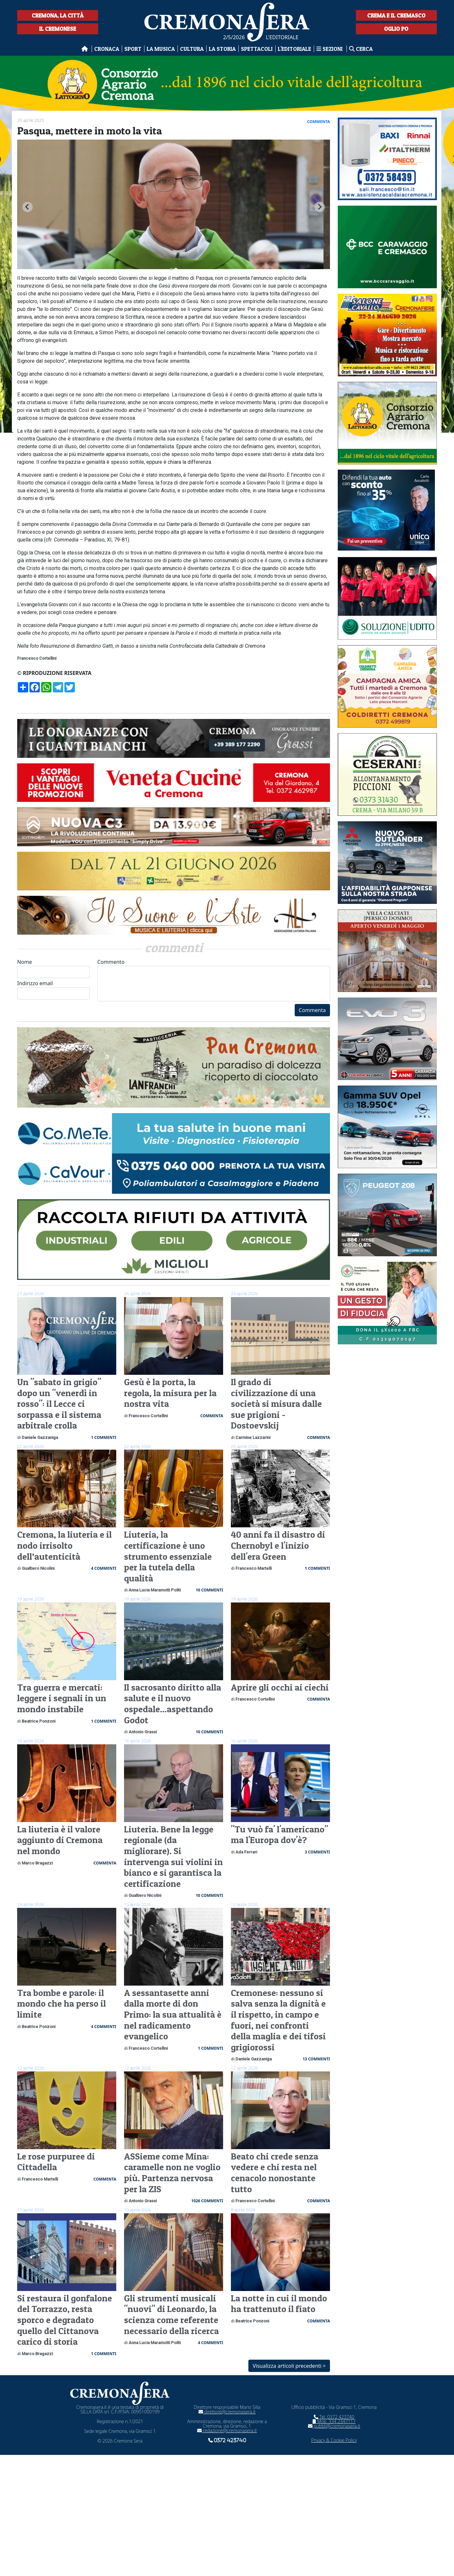 This screenshot has width=454, height=2576. What do you see at coordinates (222, 48) in the screenshot?
I see `La Storia` at bounding box center [222, 48].